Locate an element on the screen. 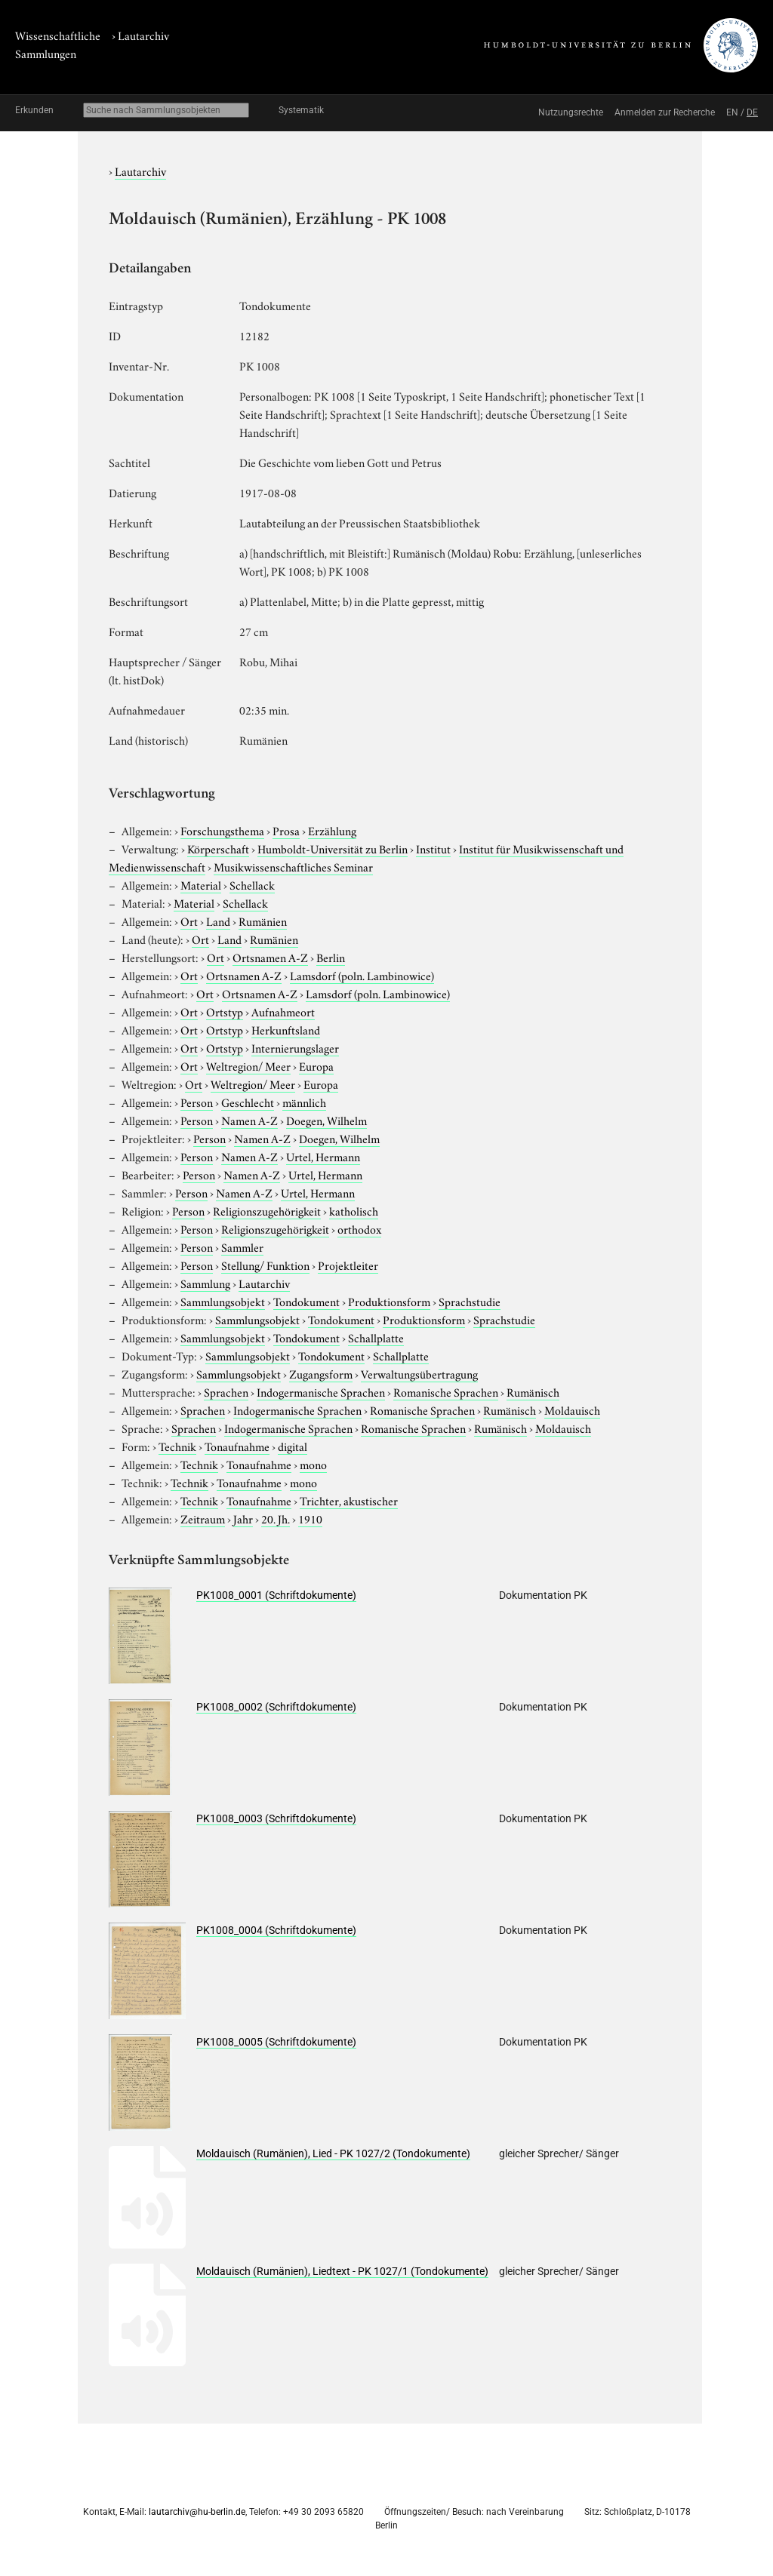 Image resolution: width=773 pixels, height=2576 pixels. Aufnahmeort is located at coordinates (283, 1011).